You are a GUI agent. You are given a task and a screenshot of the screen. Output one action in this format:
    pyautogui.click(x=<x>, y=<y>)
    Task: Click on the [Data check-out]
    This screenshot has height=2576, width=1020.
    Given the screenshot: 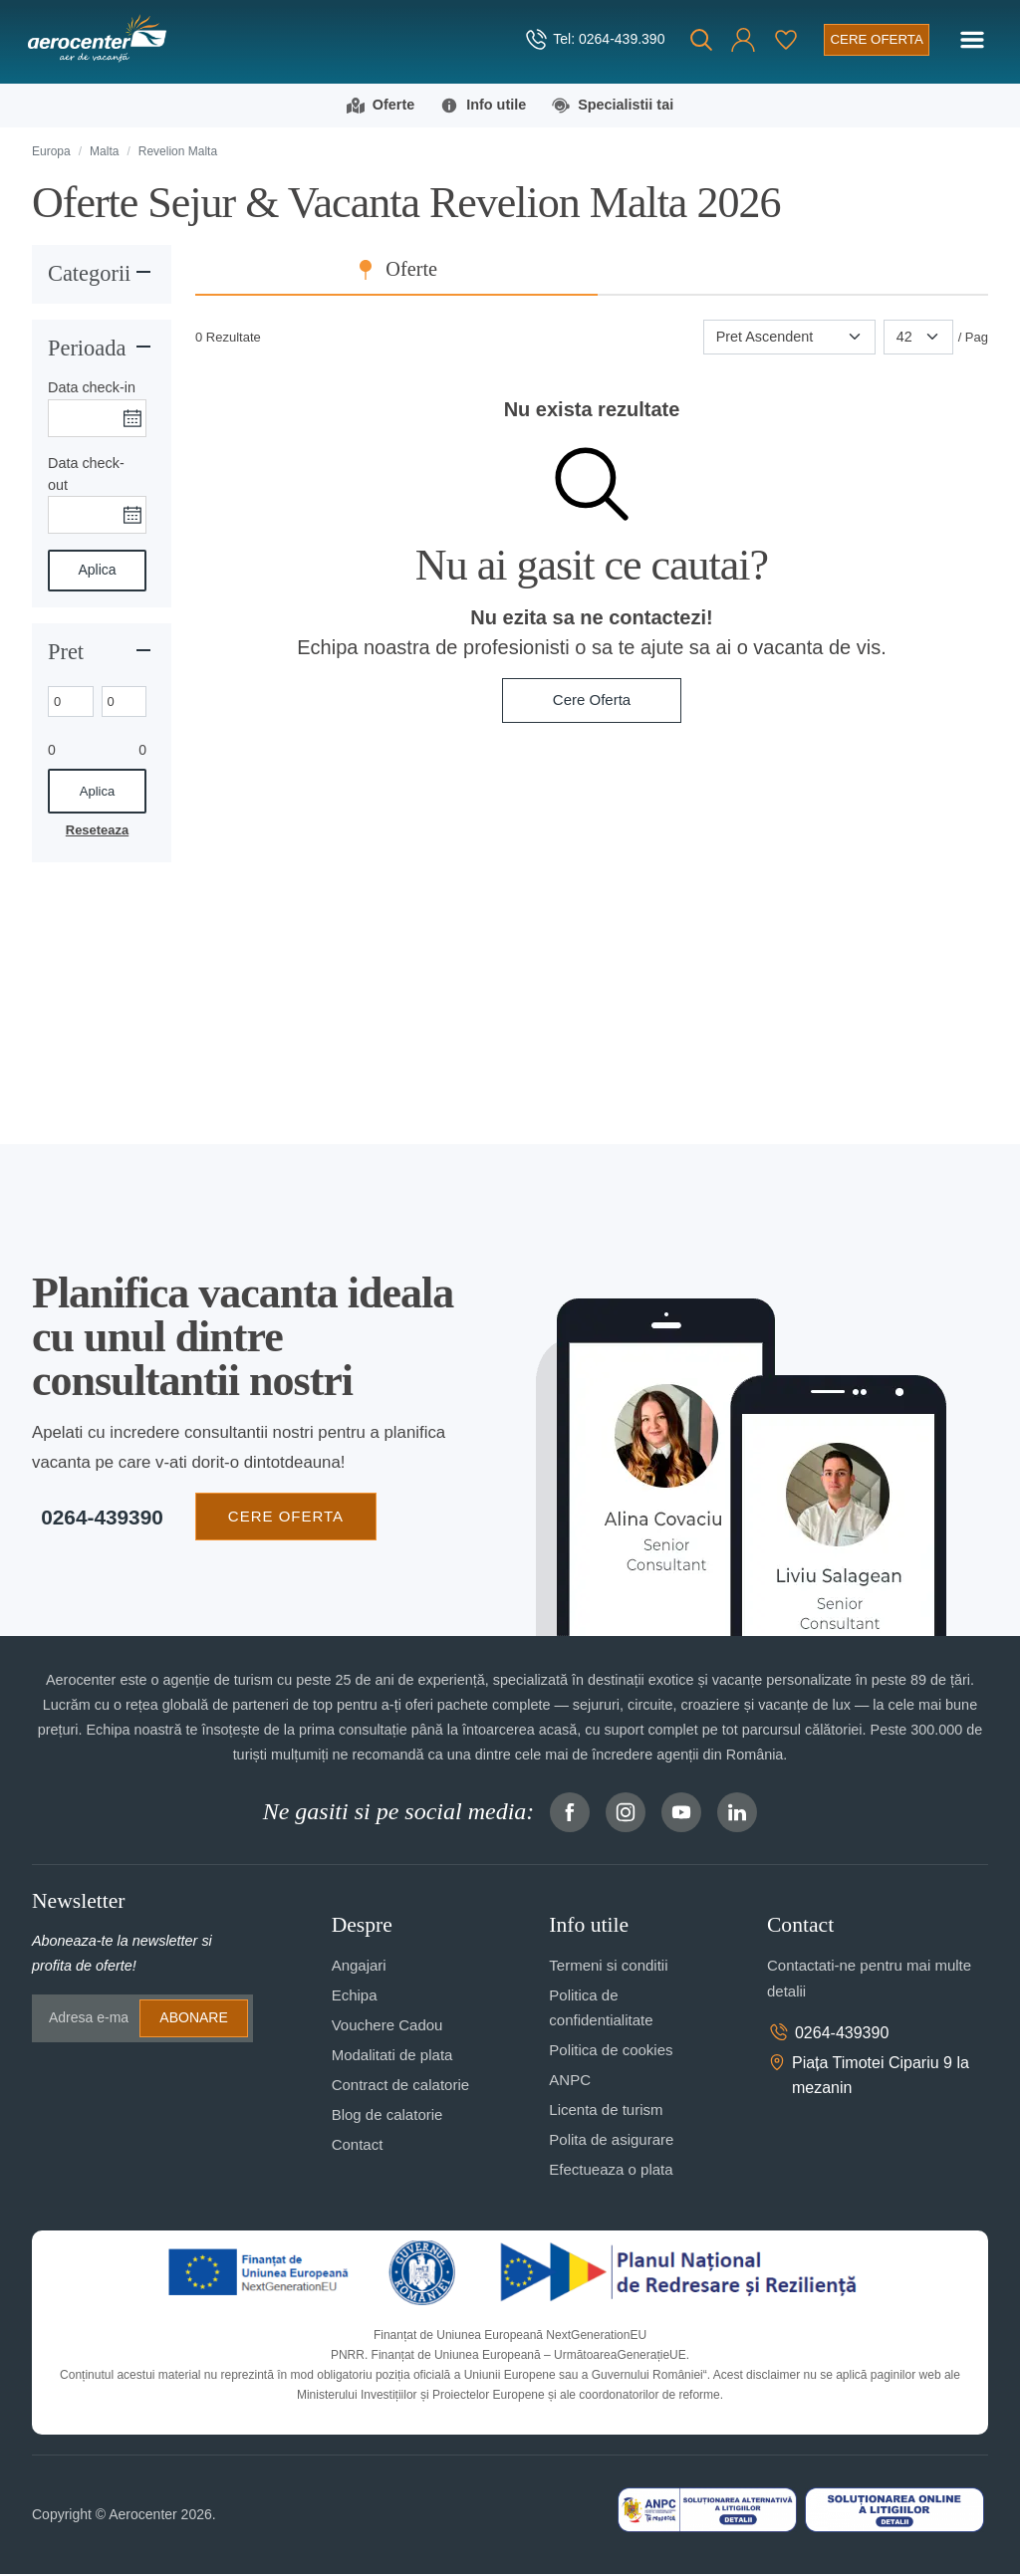 What is the action you would take?
    pyautogui.click(x=97, y=517)
    